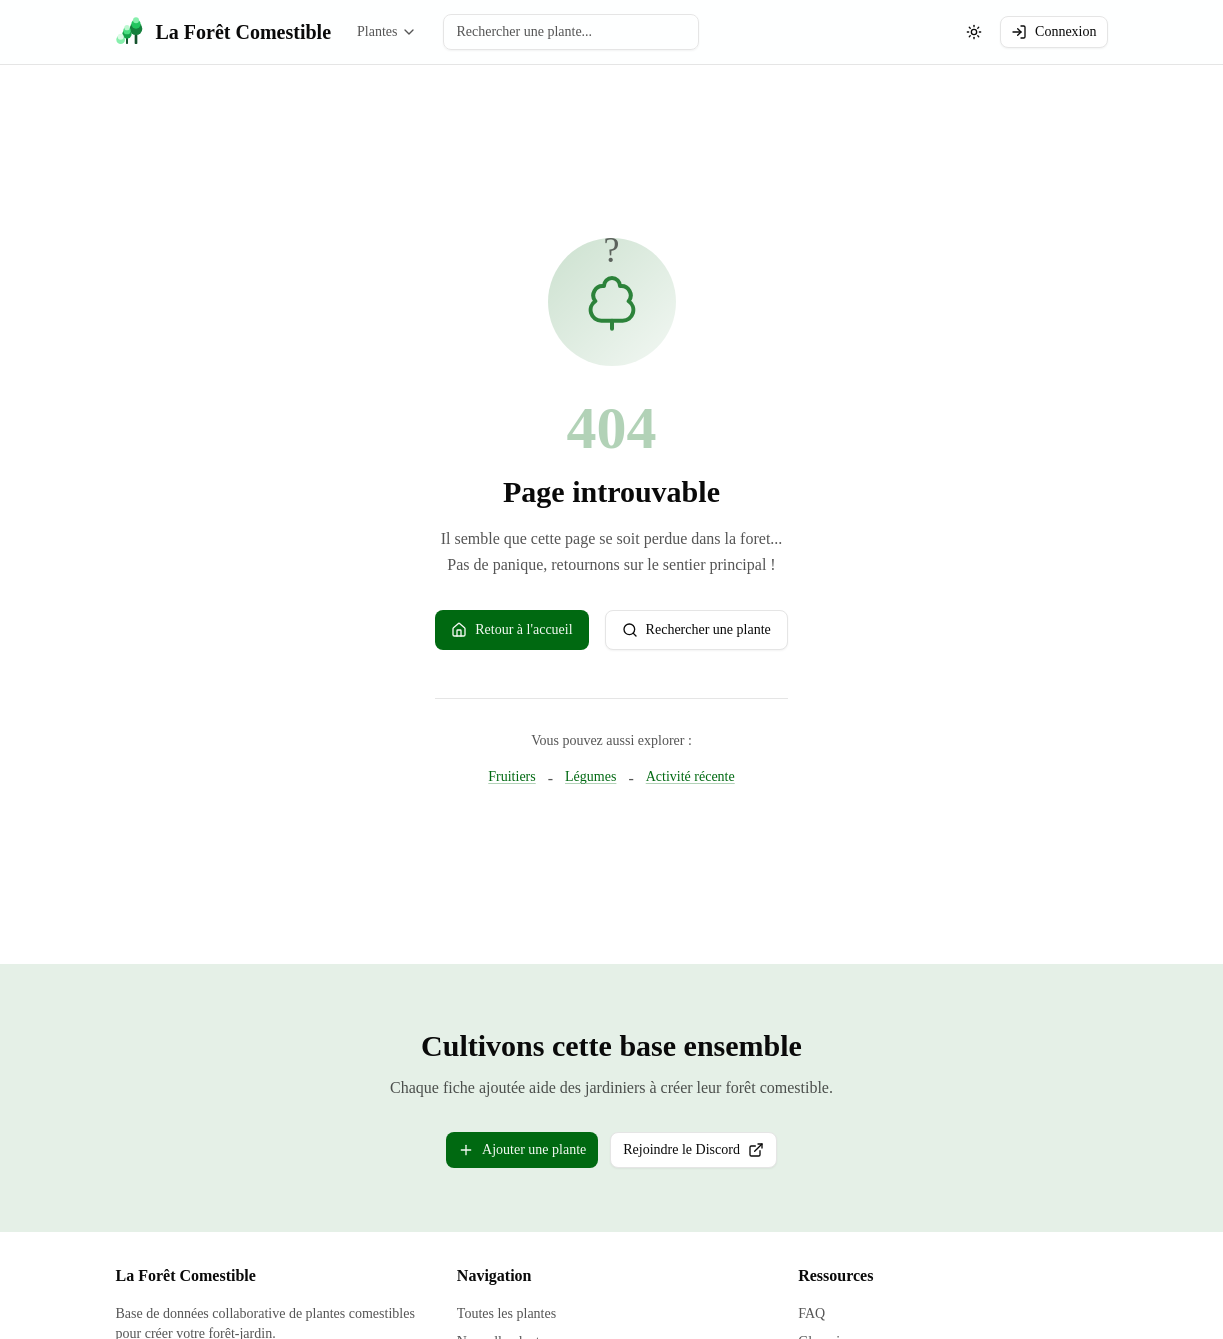  Describe the element at coordinates (522, 1150) in the screenshot. I see `Ajouter une plante` at that location.